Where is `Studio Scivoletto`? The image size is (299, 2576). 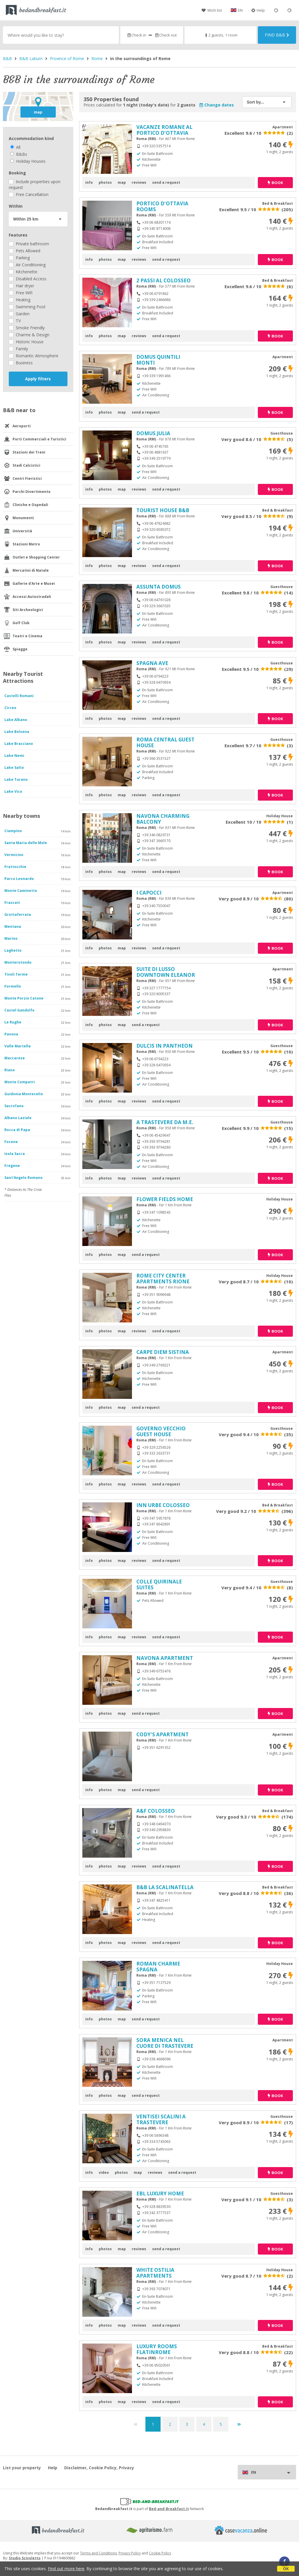 Studio Scivoletto is located at coordinates (25, 2558).